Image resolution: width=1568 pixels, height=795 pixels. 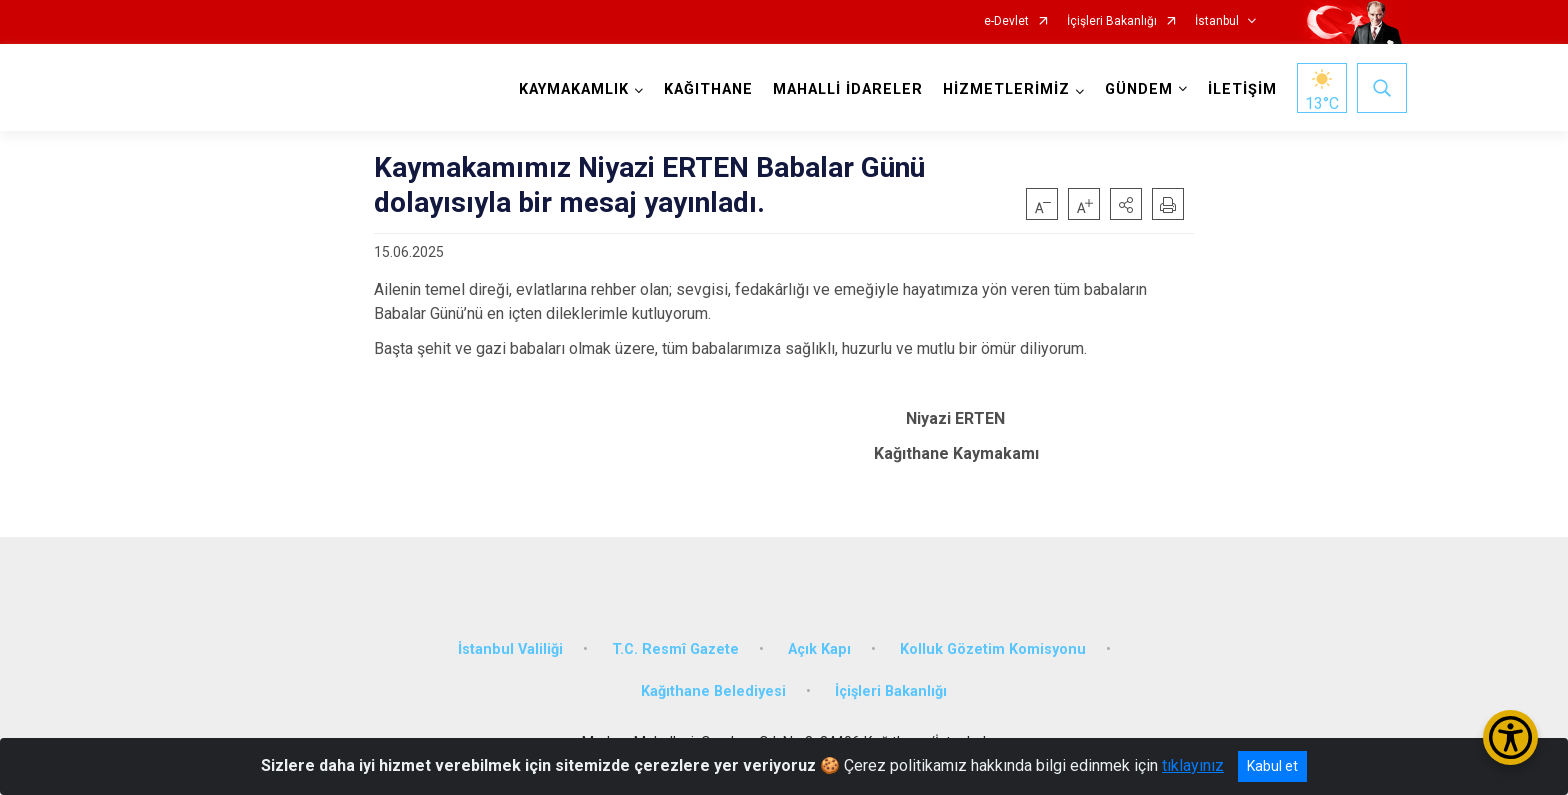 What do you see at coordinates (510, 649) in the screenshot?
I see `İstanbul Valiliği` at bounding box center [510, 649].